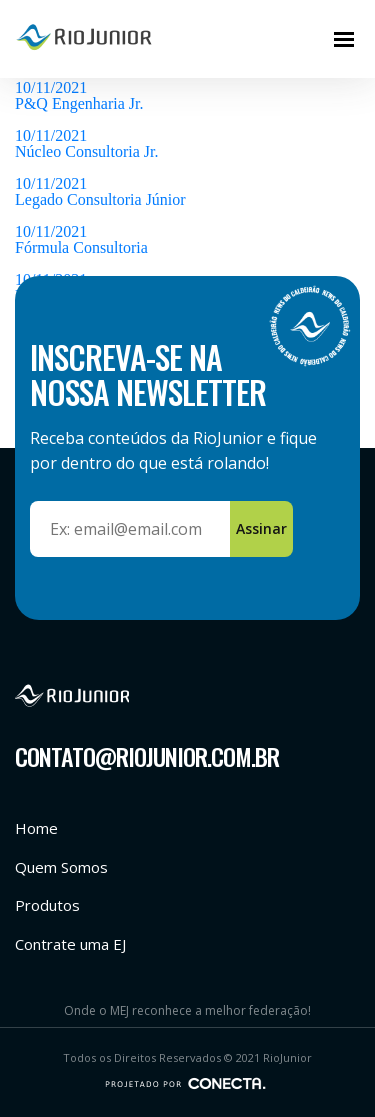 The image size is (375, 1117). What do you see at coordinates (47, 905) in the screenshot?
I see `Produtos` at bounding box center [47, 905].